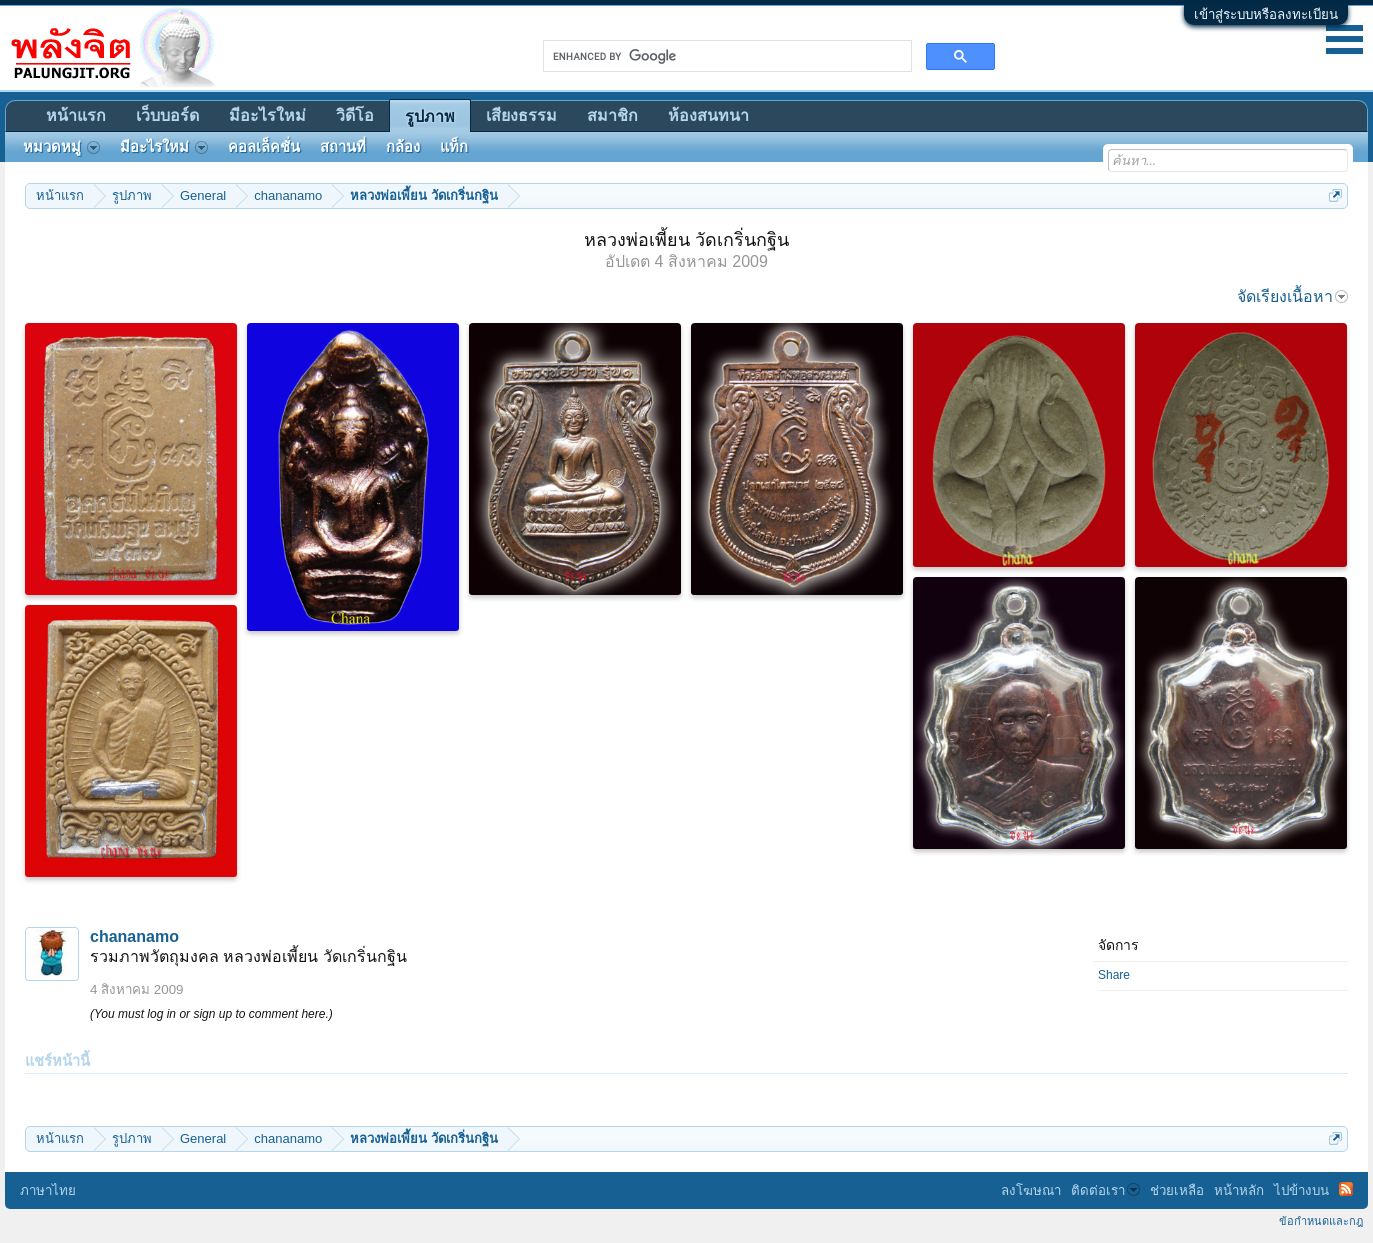  I want to click on ลงโฆษณา, so click(1031, 1190).